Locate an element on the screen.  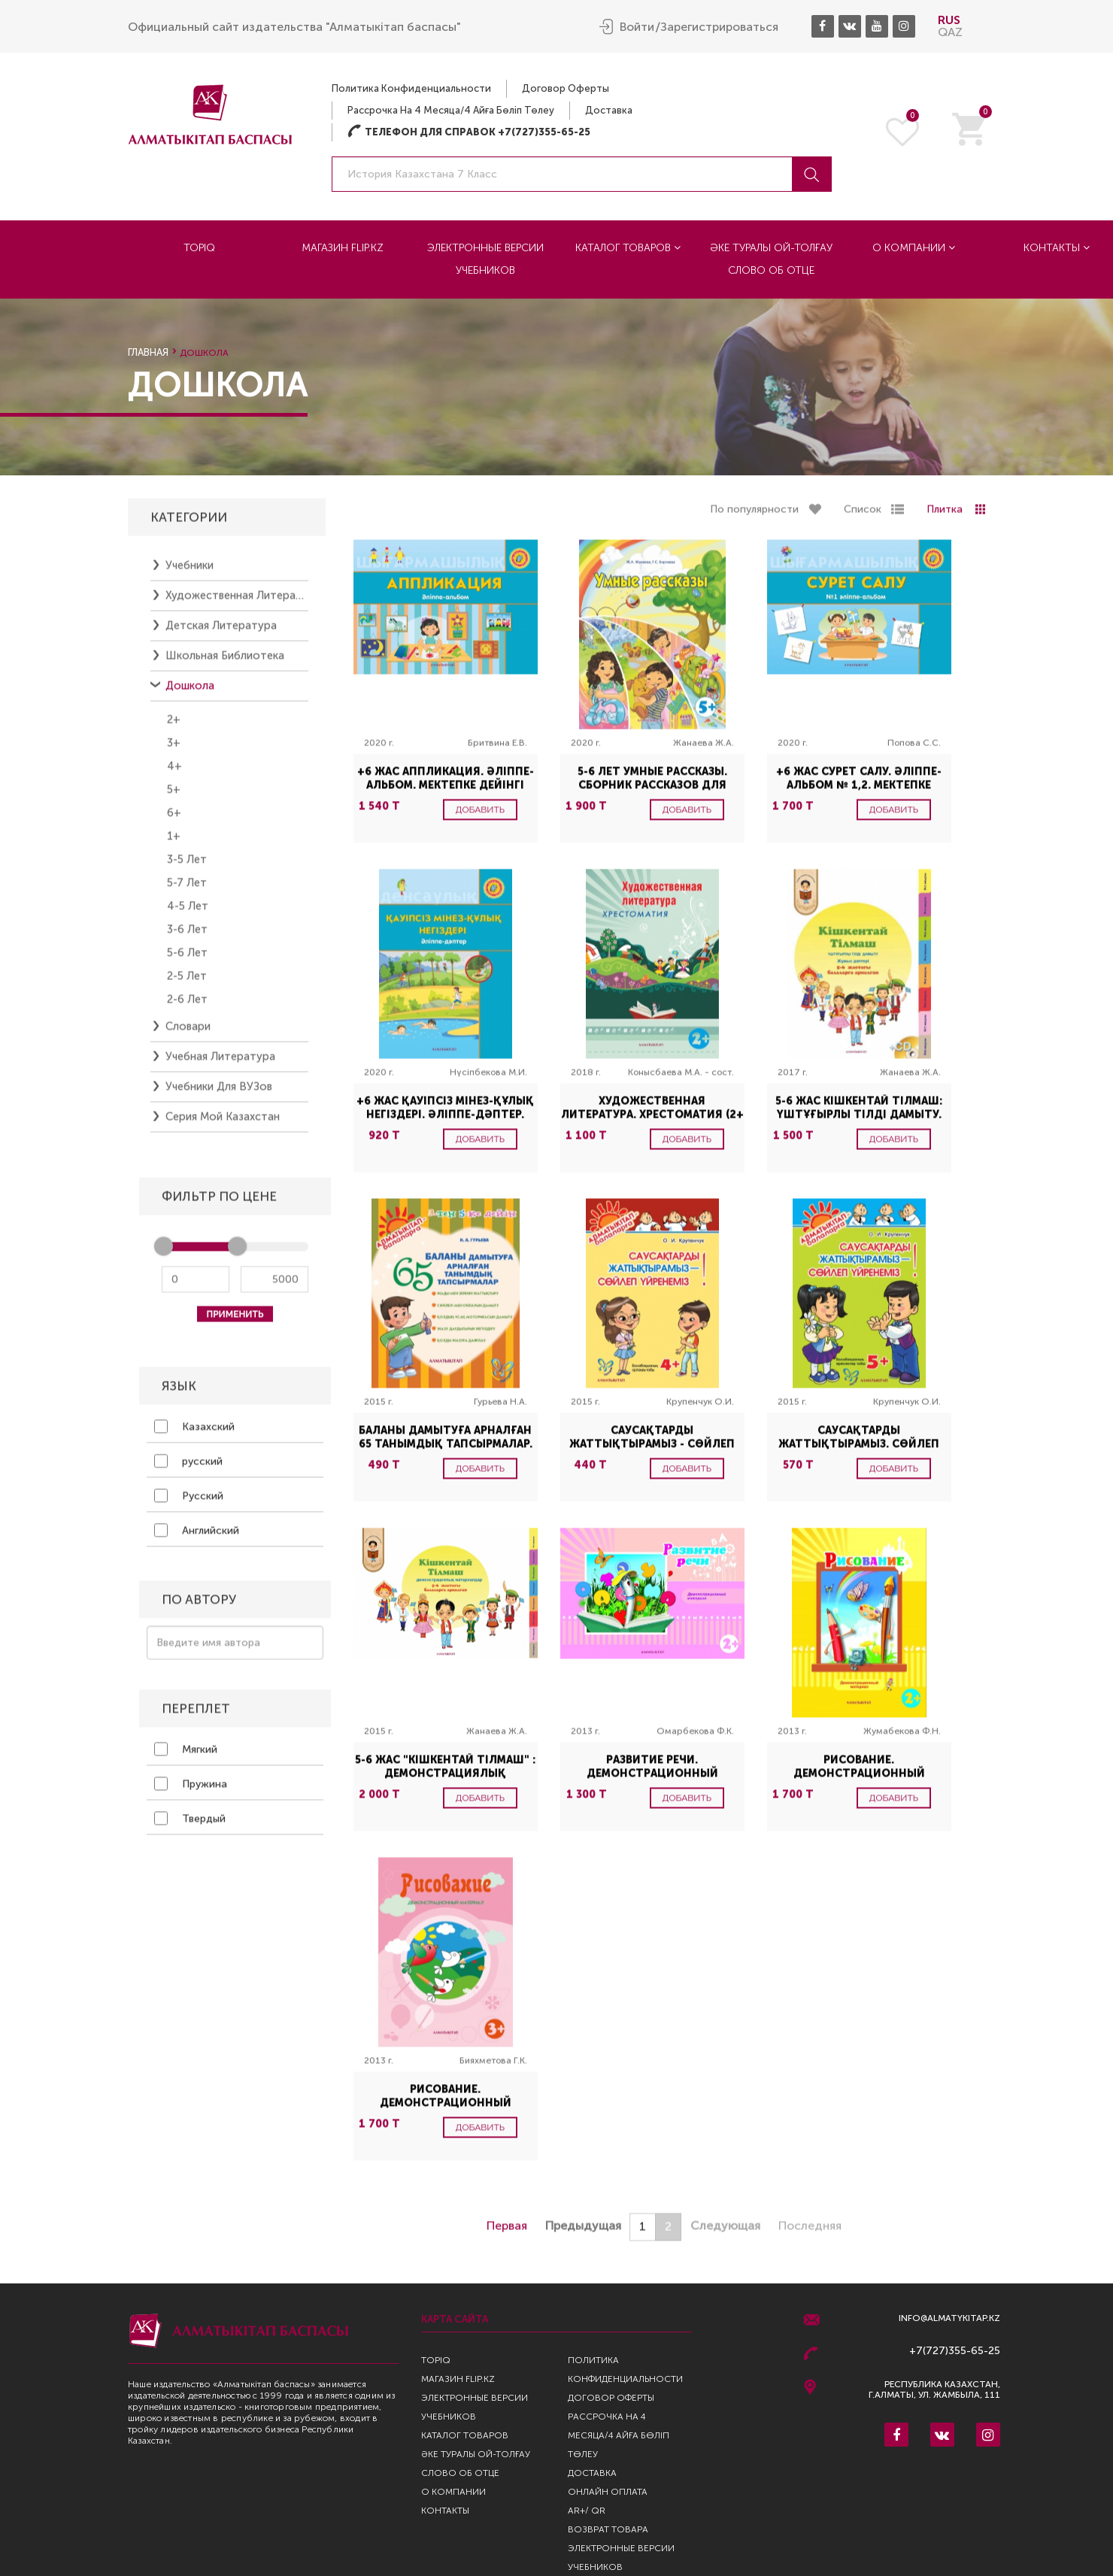
Әке туралы ой-толғау Слово об отце is located at coordinates (771, 258).